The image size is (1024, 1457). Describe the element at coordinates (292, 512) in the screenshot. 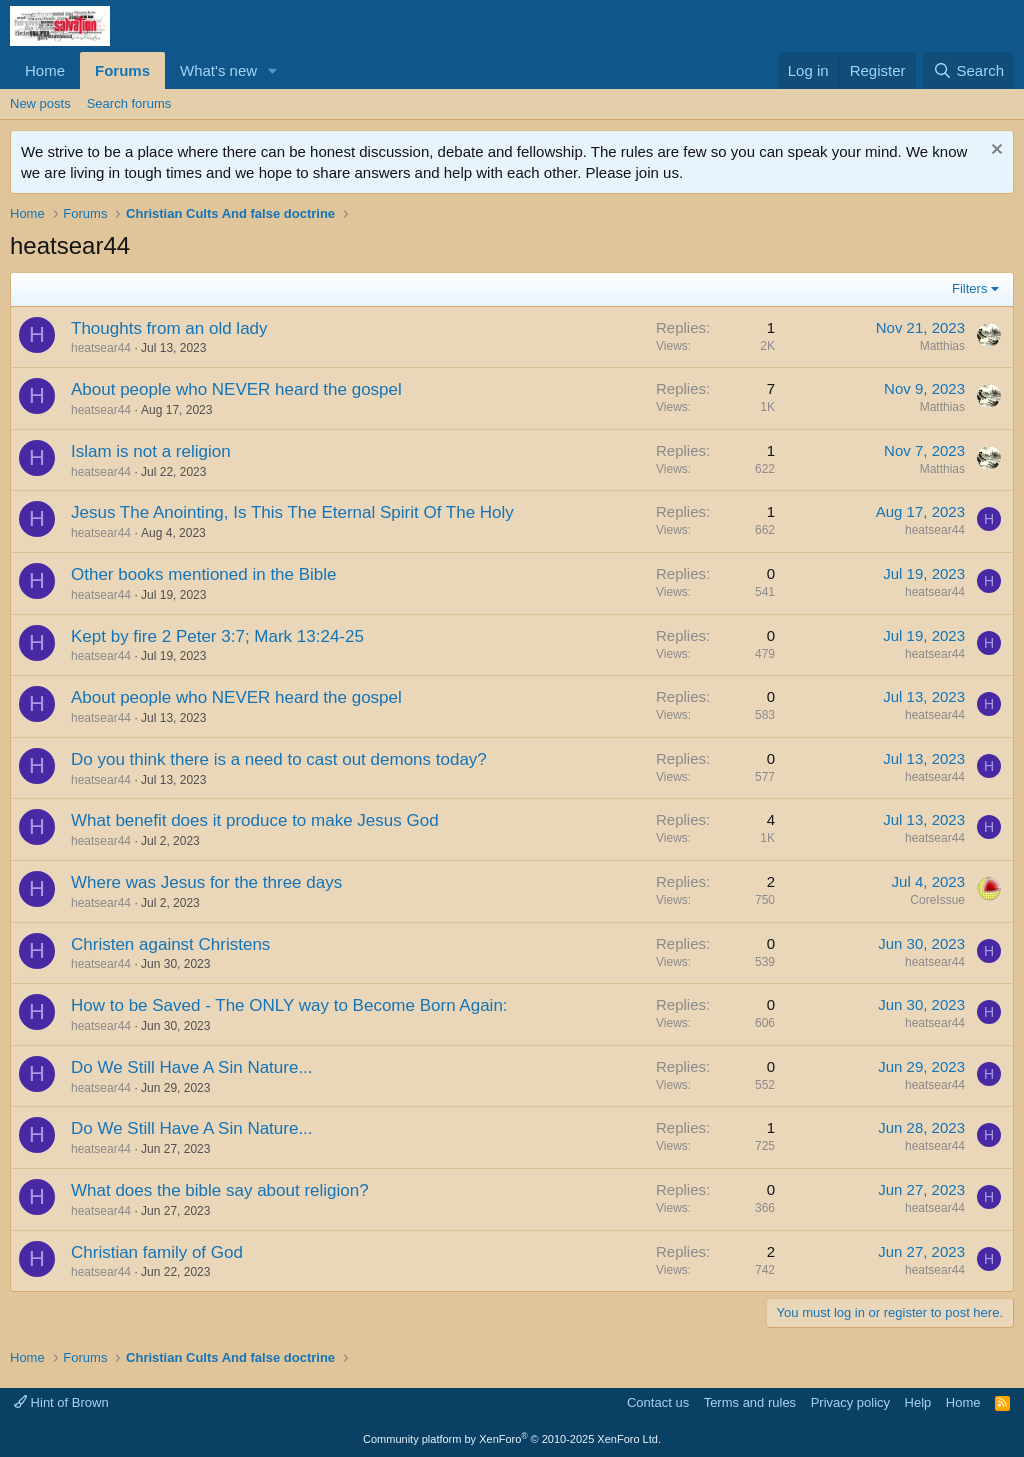

I see `Jesus The Anointing, Is This The Eternal Spirit Of The Holy` at that location.